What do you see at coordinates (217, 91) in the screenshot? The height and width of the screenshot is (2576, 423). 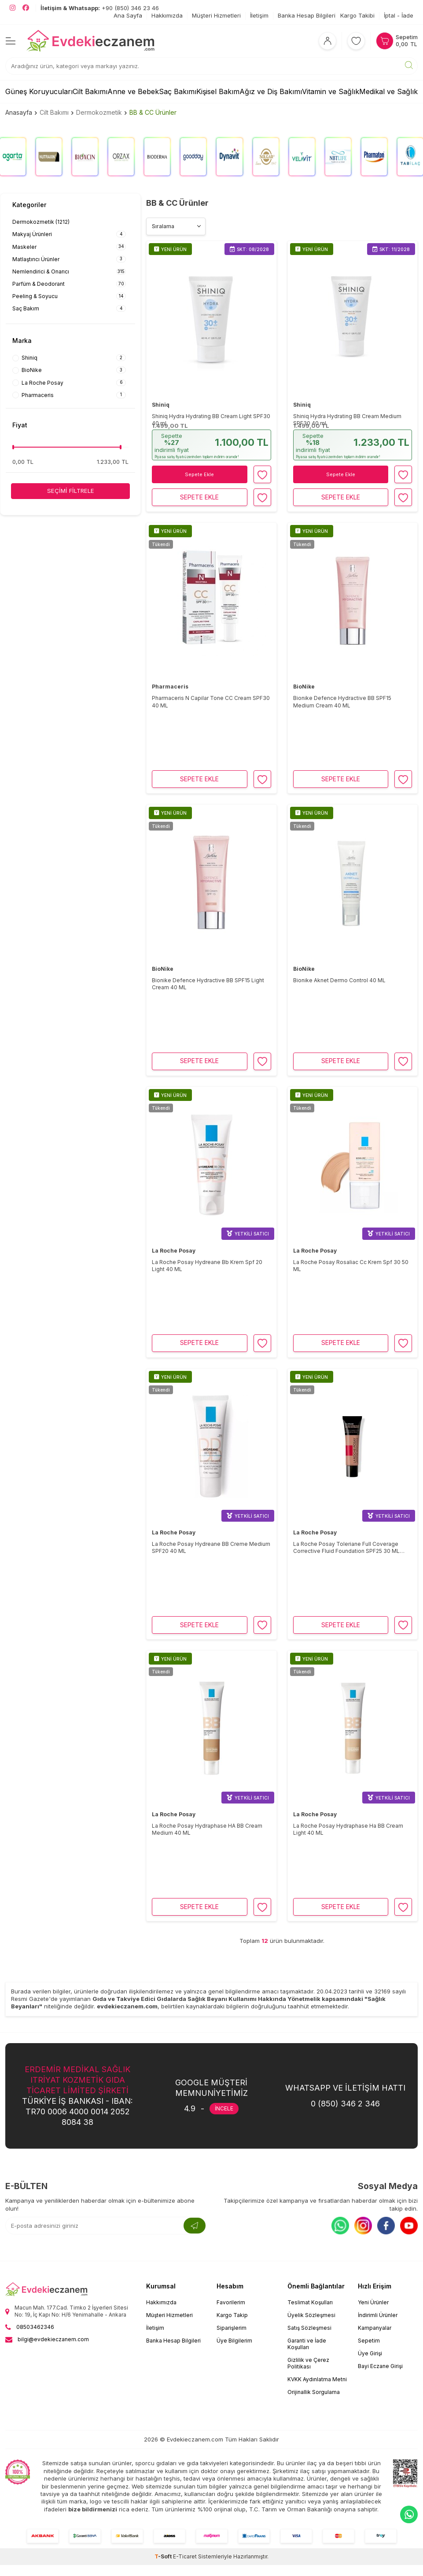 I see `Kişisel Bakım` at bounding box center [217, 91].